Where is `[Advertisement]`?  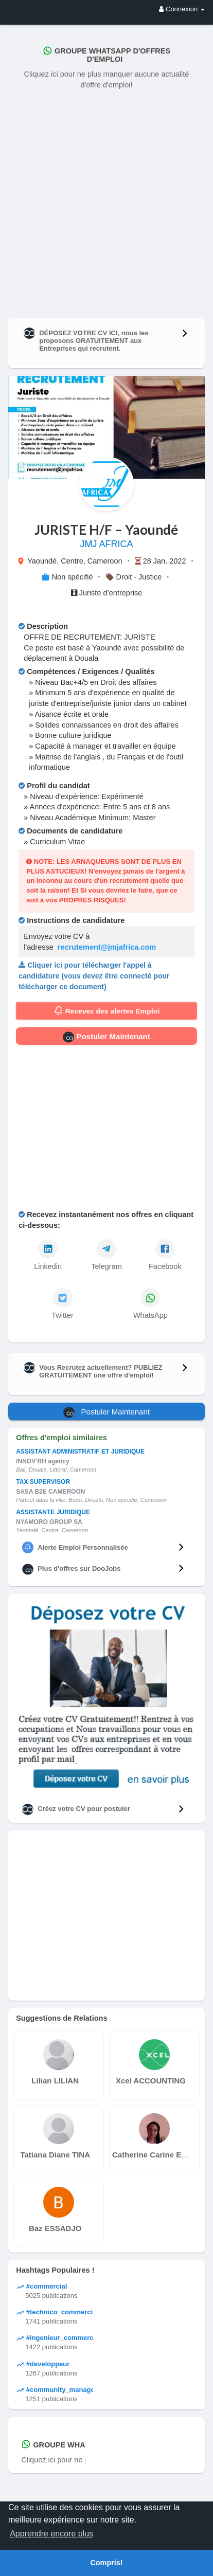
[Advertisement] is located at coordinates (106, 201).